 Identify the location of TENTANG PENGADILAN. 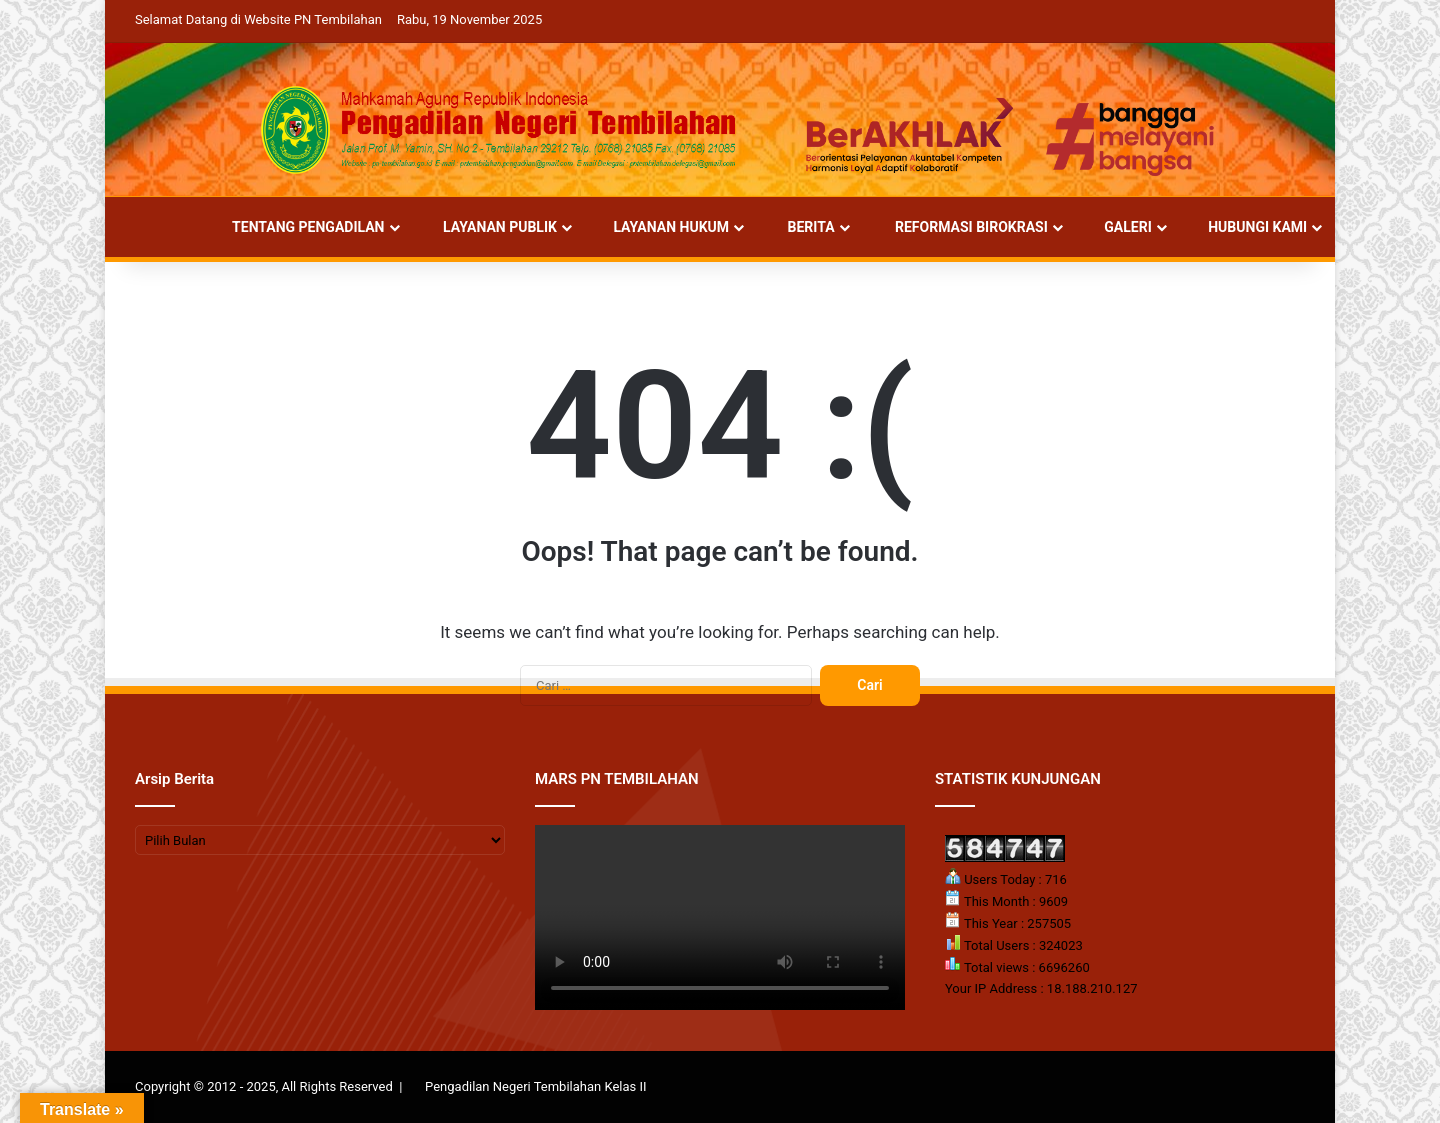
(298, 227).